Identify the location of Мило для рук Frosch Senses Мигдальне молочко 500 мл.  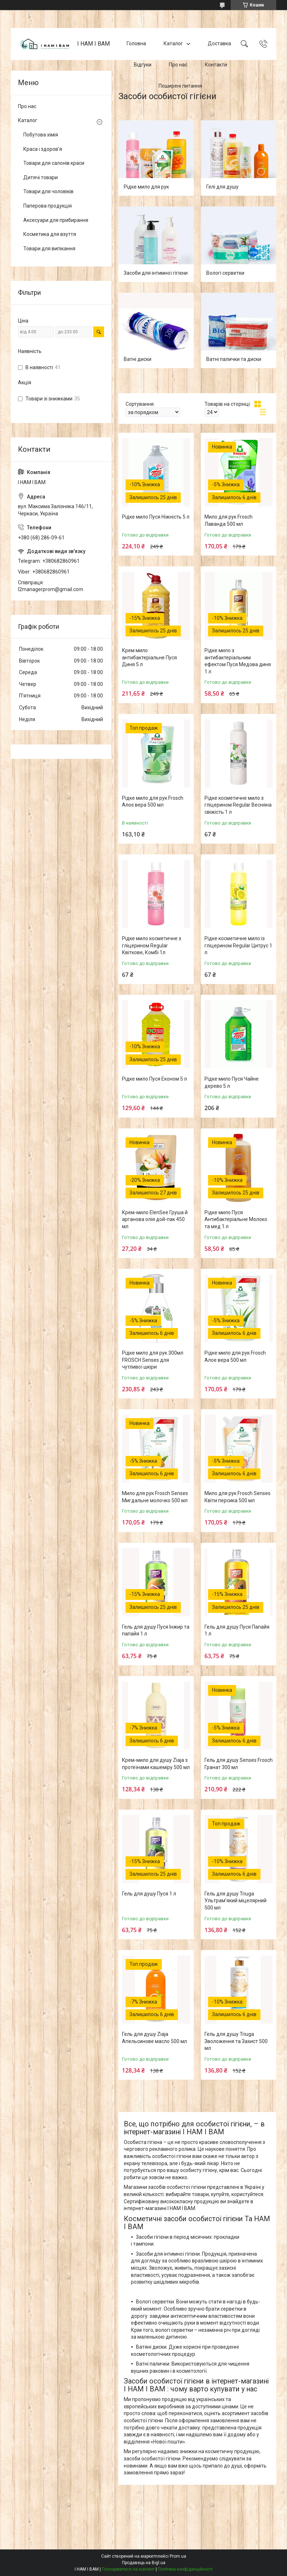
(155, 1496).